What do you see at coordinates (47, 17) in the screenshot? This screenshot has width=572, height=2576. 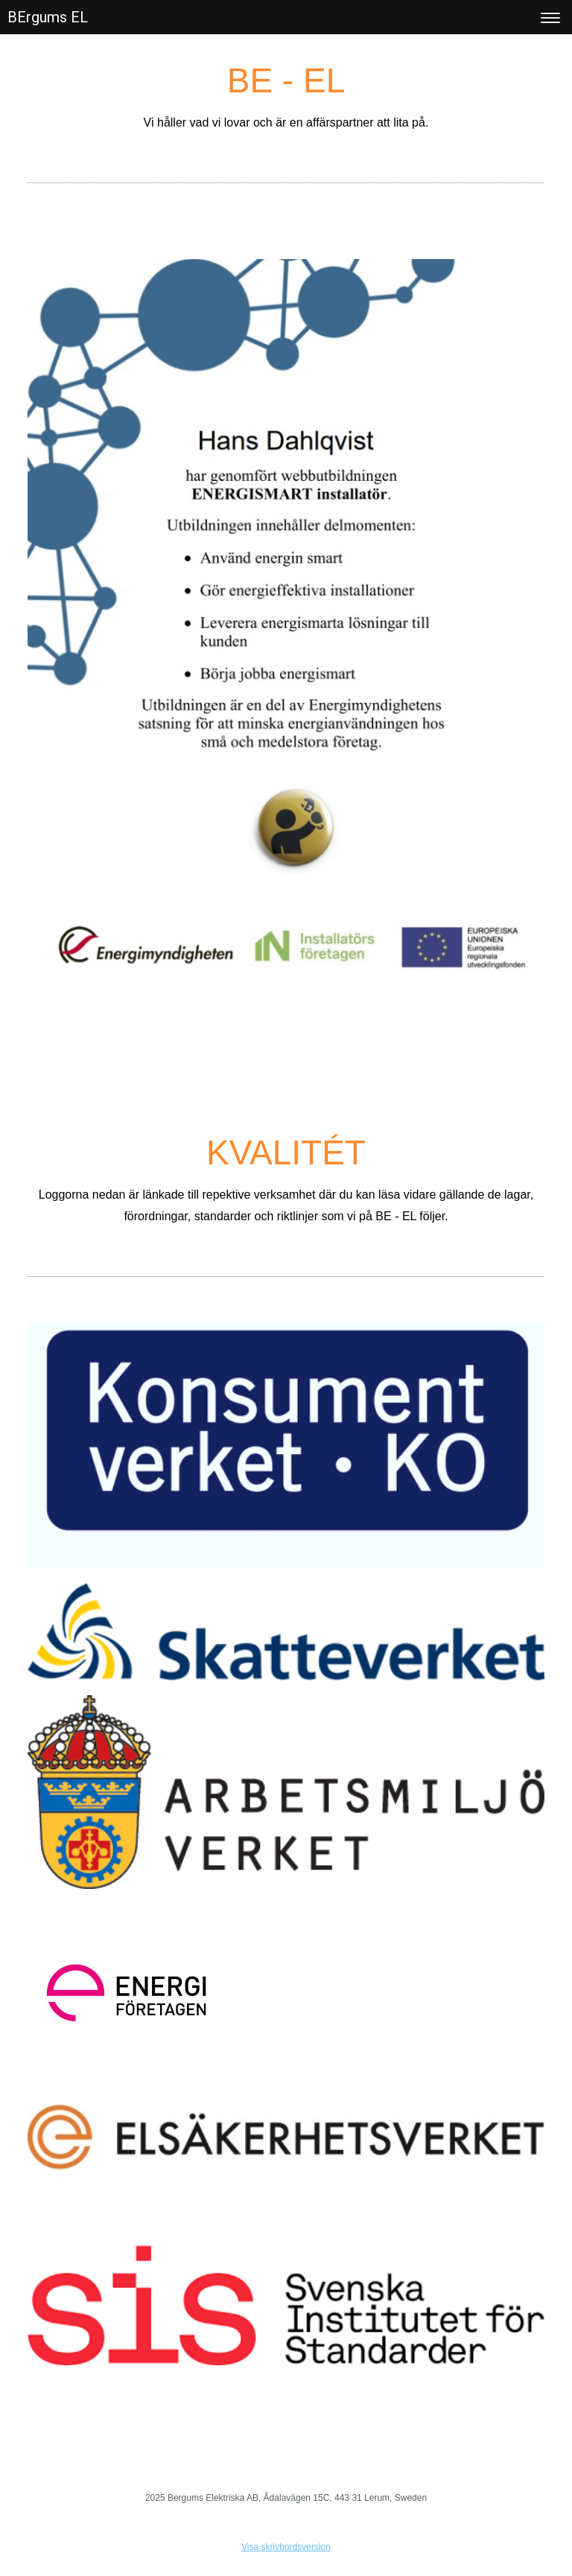 I see `BErgums EL` at bounding box center [47, 17].